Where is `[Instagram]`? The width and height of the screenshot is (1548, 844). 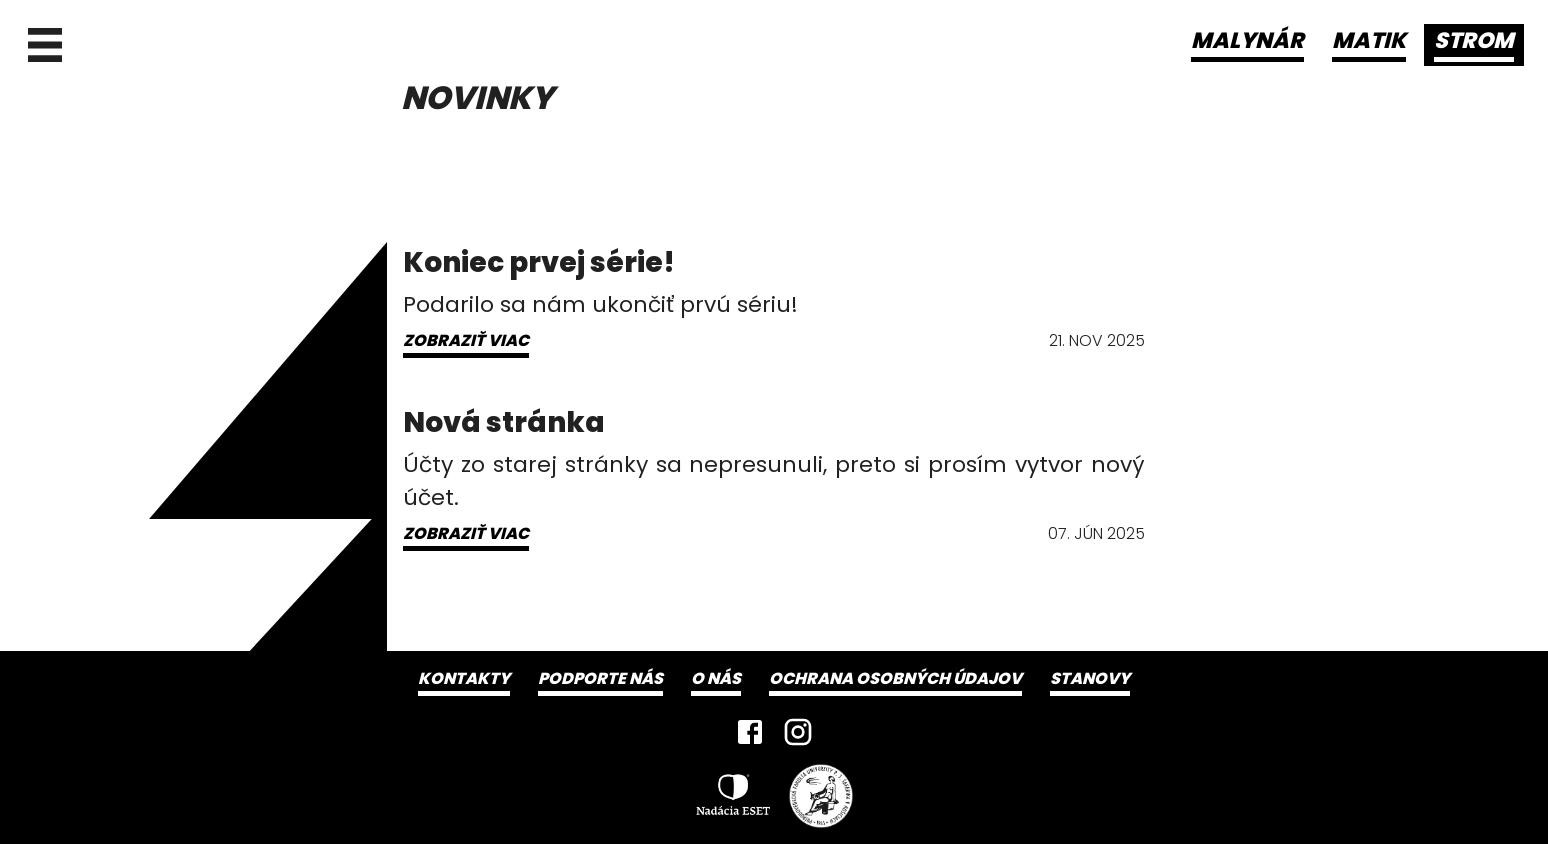 [Instagram] is located at coordinates (798, 732).